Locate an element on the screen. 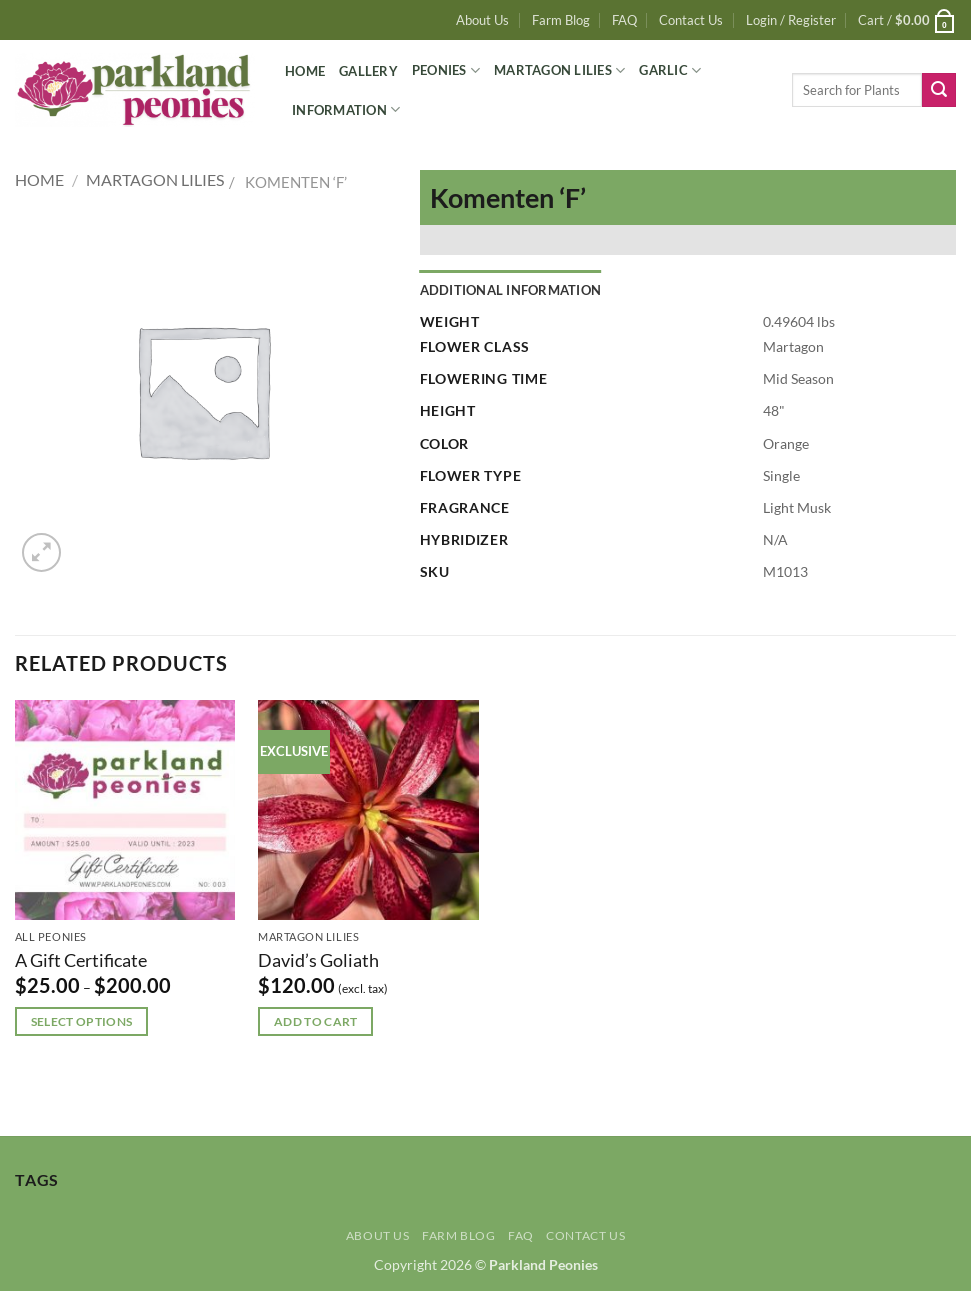 The width and height of the screenshot is (971, 1291). Farm Blog is located at coordinates (561, 20).